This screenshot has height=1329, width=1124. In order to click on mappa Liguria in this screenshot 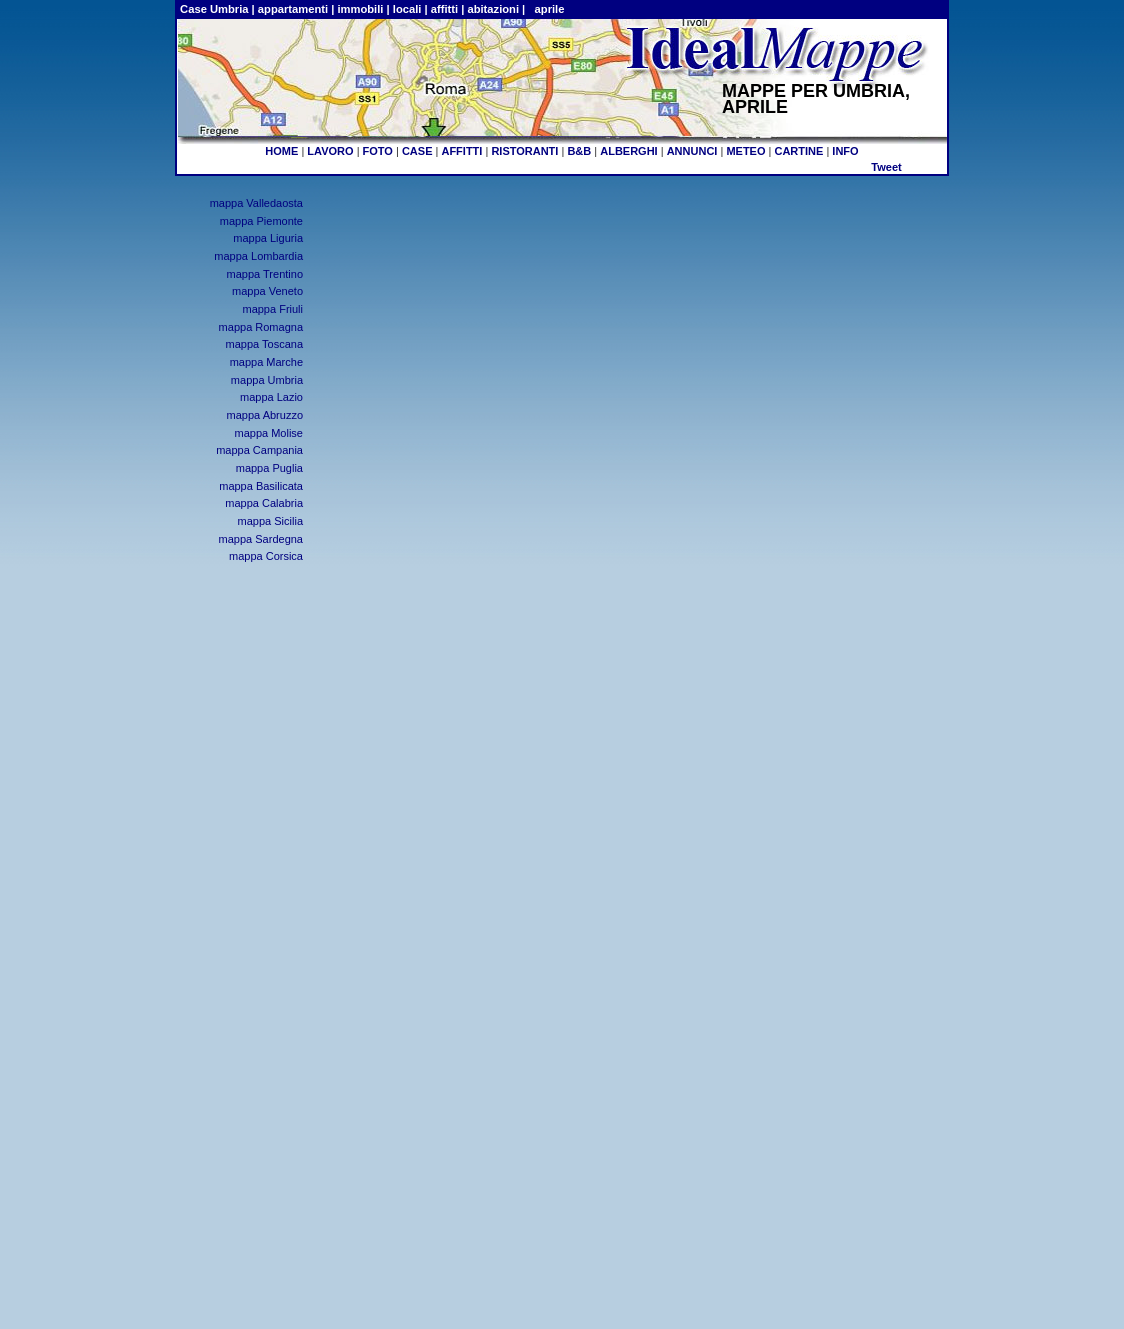, I will do `click(268, 238)`.